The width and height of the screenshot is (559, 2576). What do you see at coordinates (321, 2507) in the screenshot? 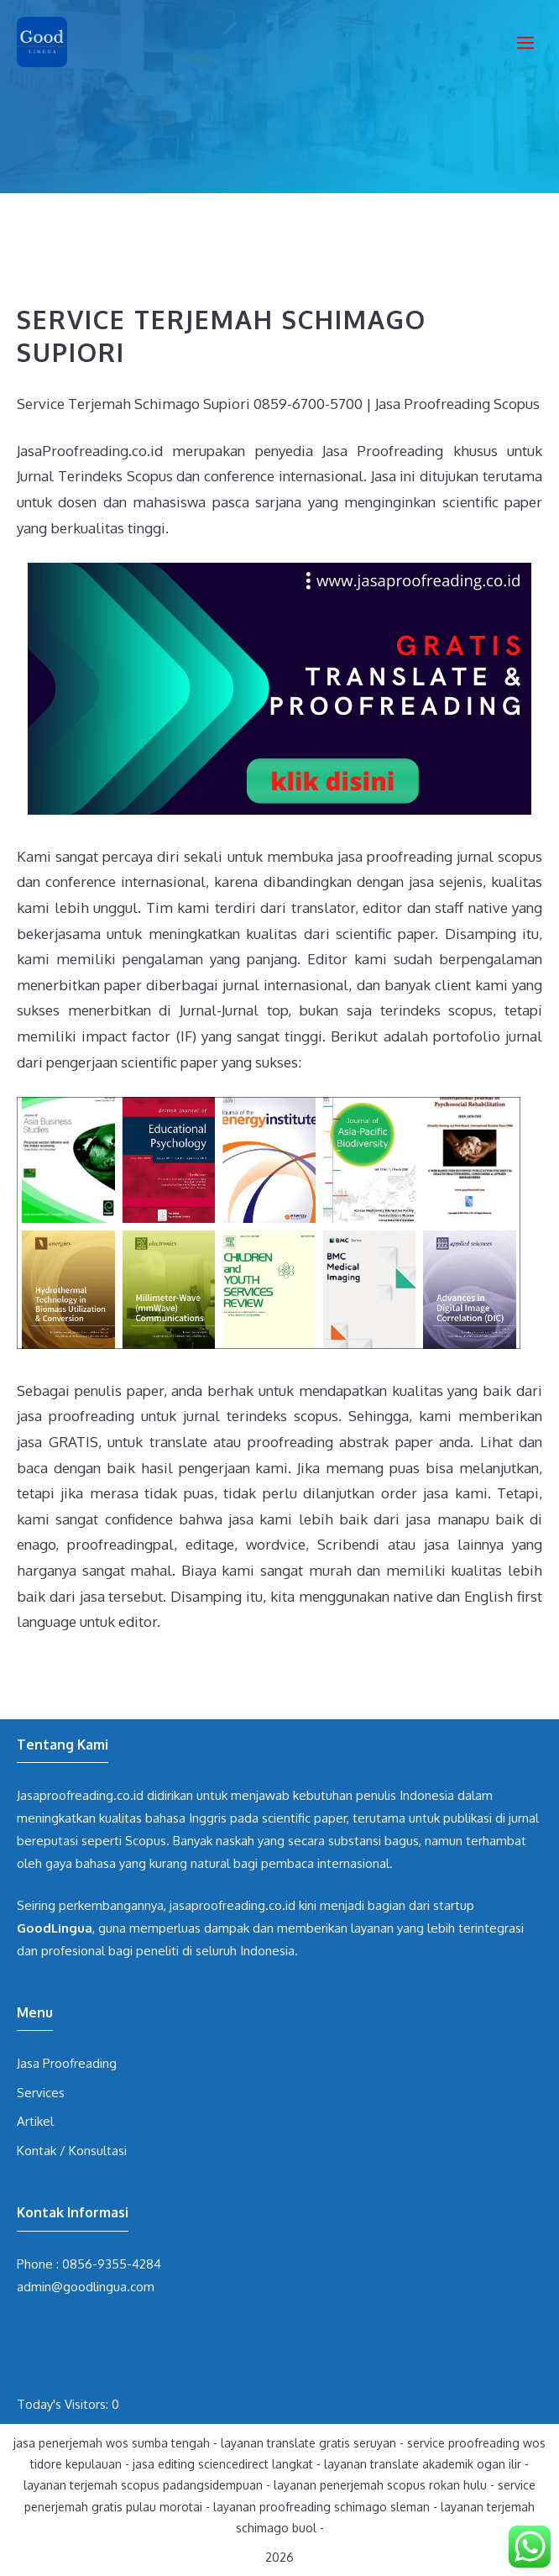
I see `layanan proofreading schimago sleman` at bounding box center [321, 2507].